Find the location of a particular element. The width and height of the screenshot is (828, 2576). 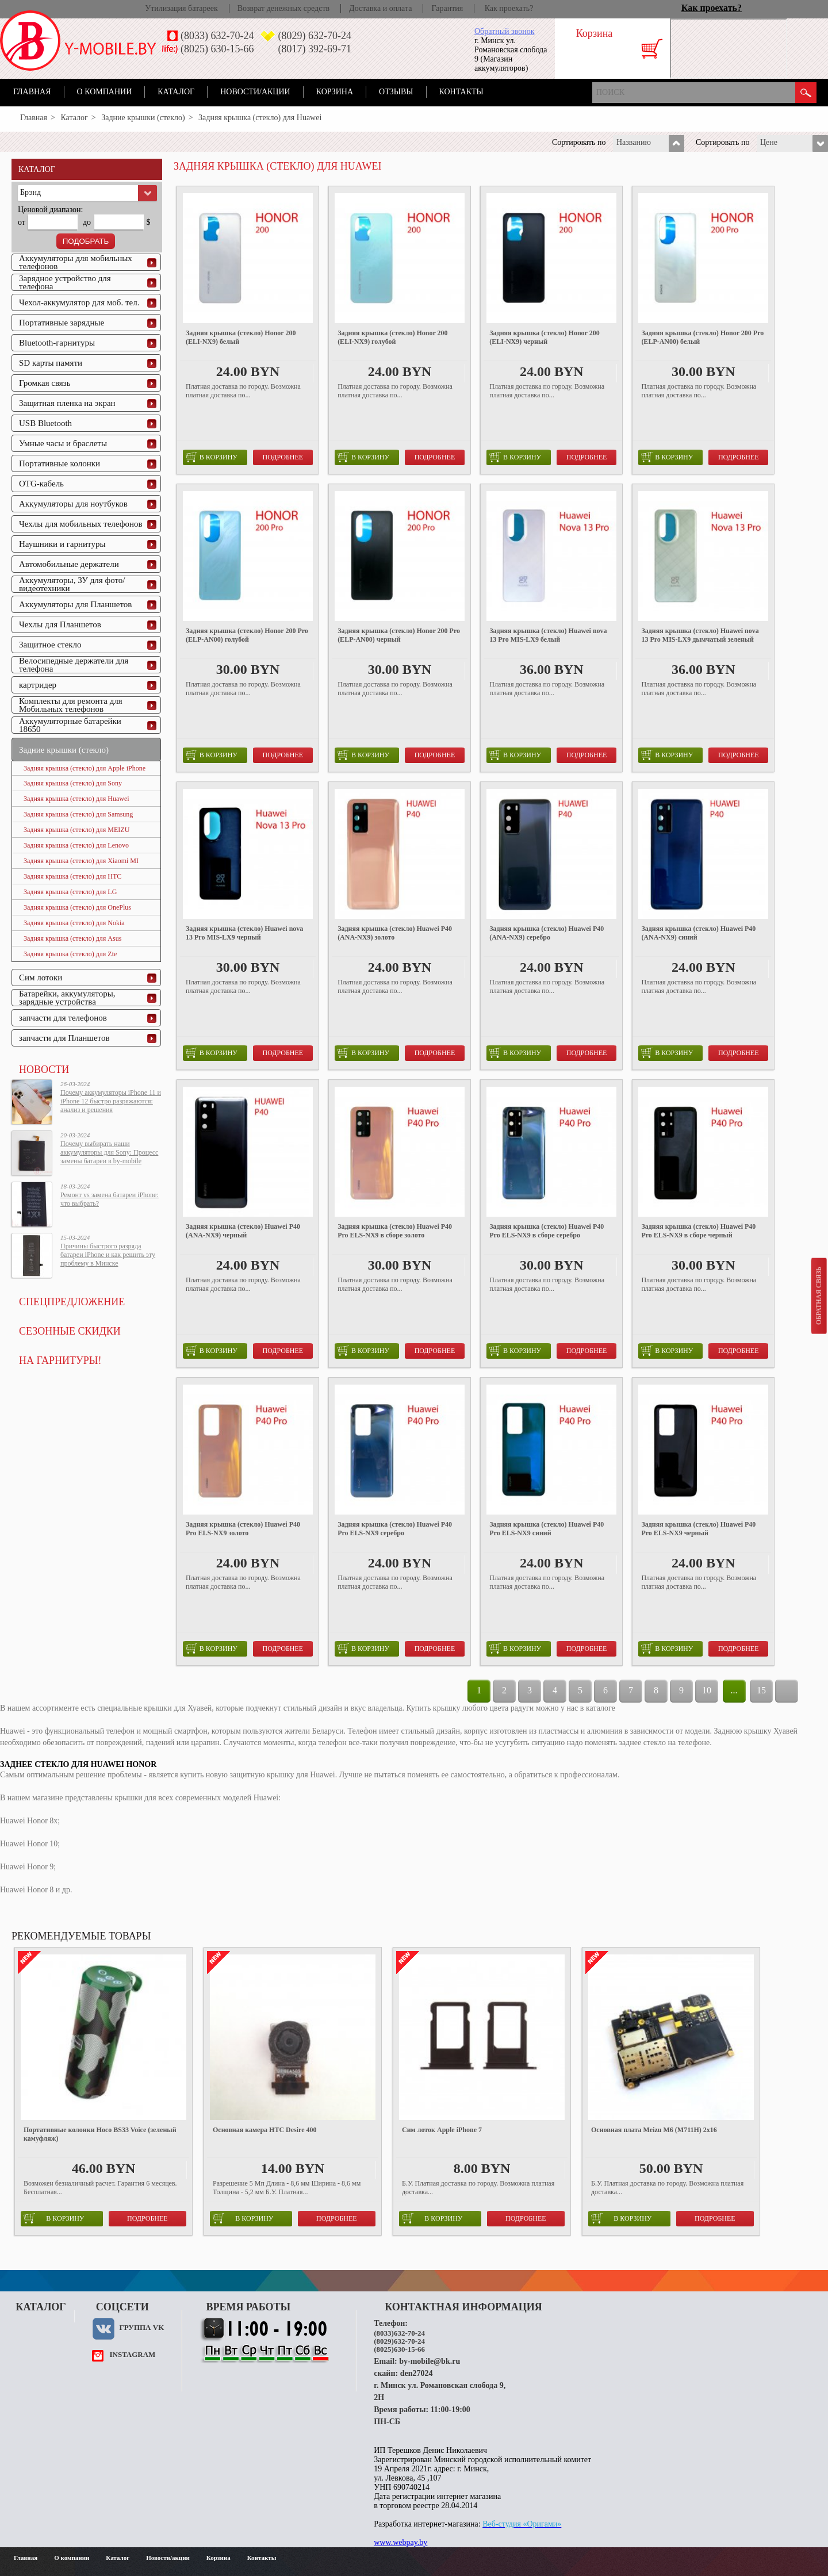

Комплекты для ремонта для Мобильных телефонов is located at coordinates (70, 705).